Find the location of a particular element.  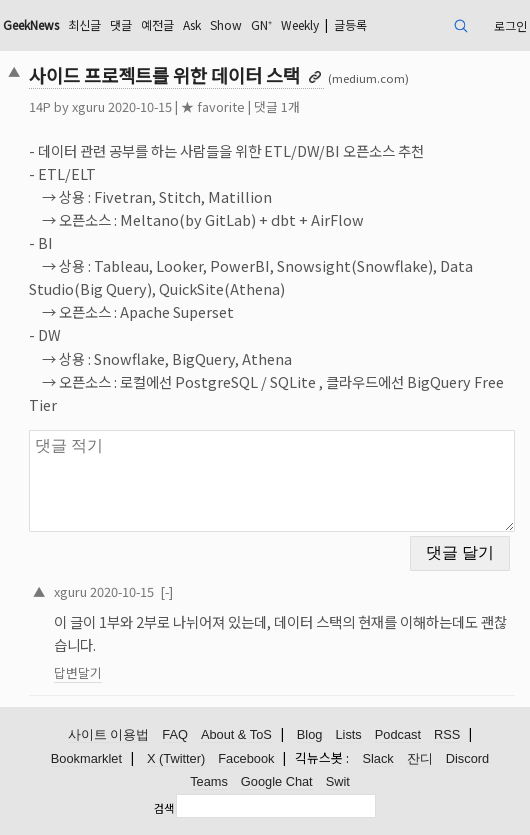

X (Twitter) is located at coordinates (176, 758).